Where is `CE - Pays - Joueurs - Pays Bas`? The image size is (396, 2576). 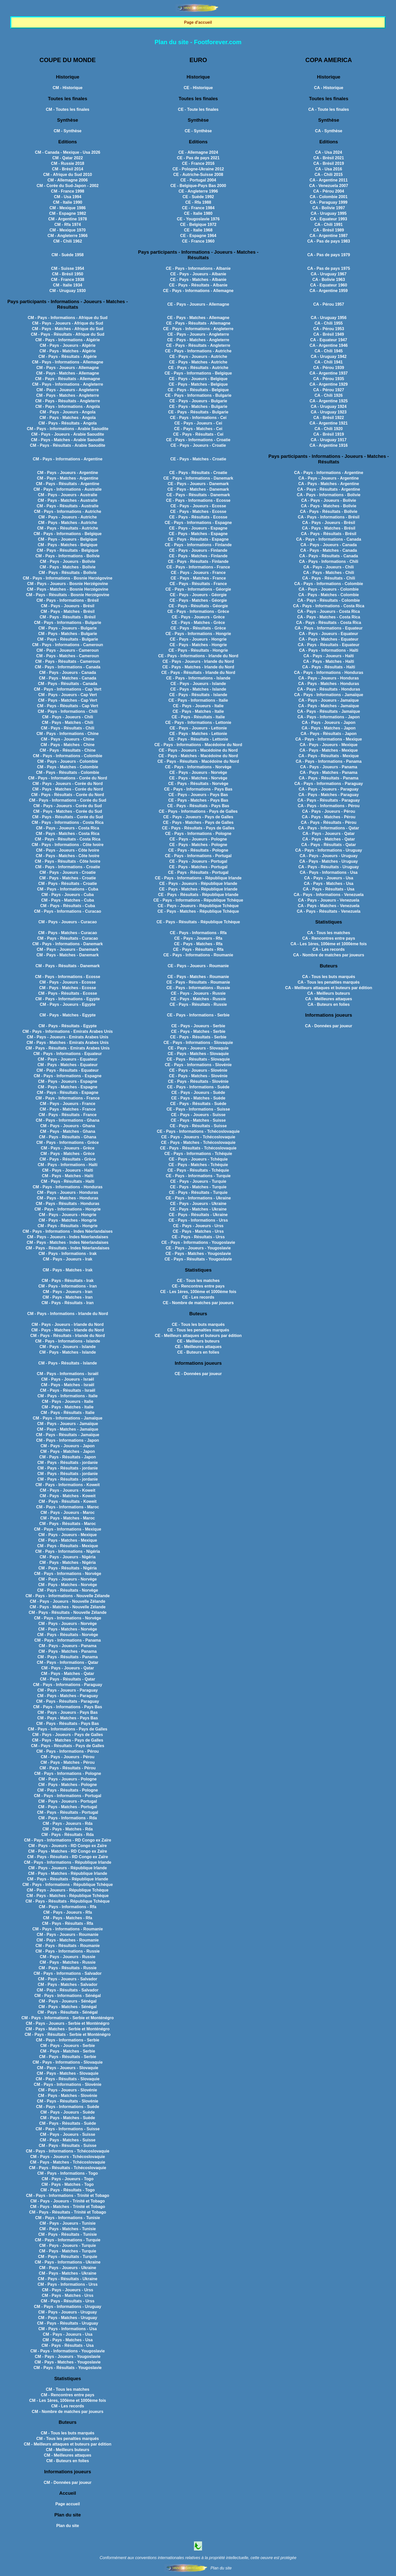 CE - Pays - Joueurs - Pays Bas is located at coordinates (198, 795).